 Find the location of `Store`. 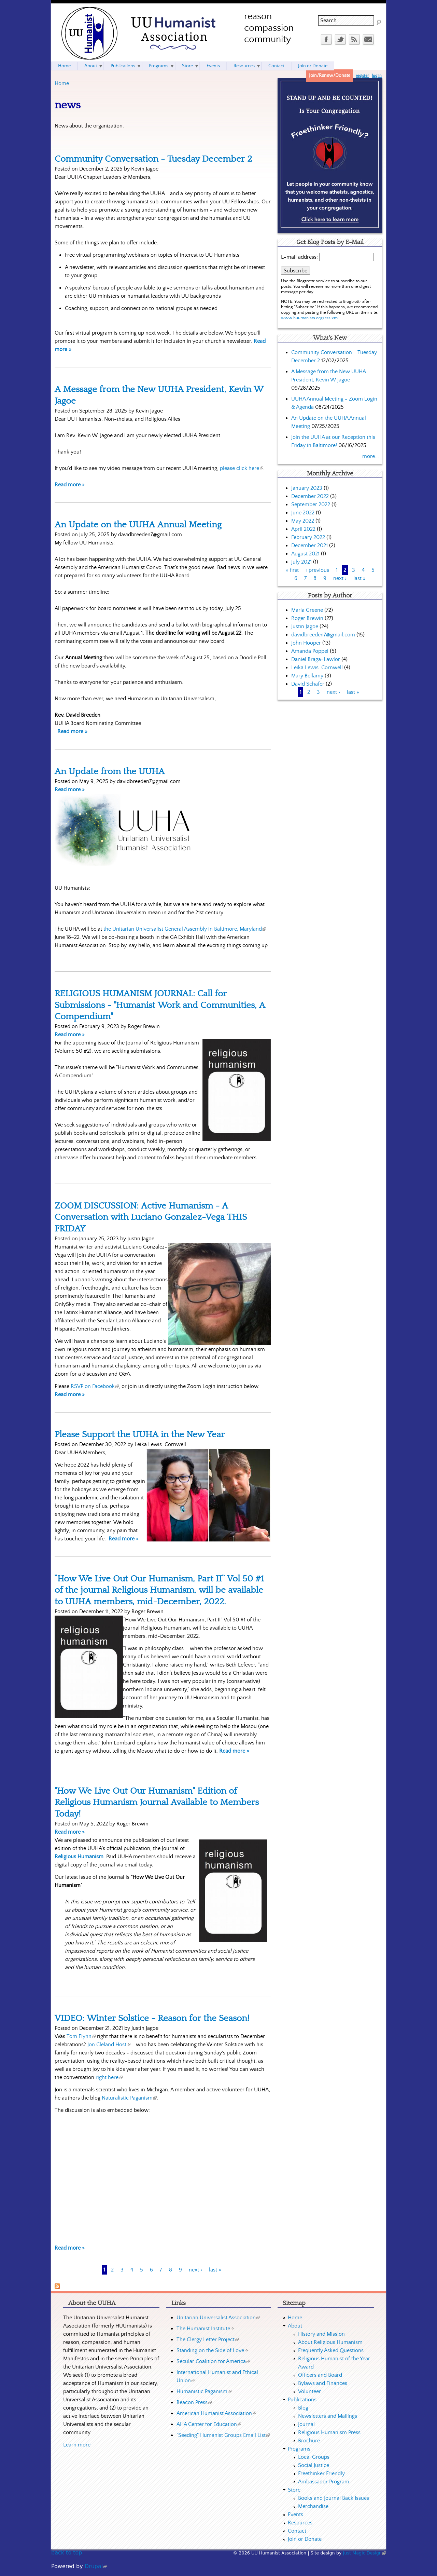

Store is located at coordinates (187, 66).